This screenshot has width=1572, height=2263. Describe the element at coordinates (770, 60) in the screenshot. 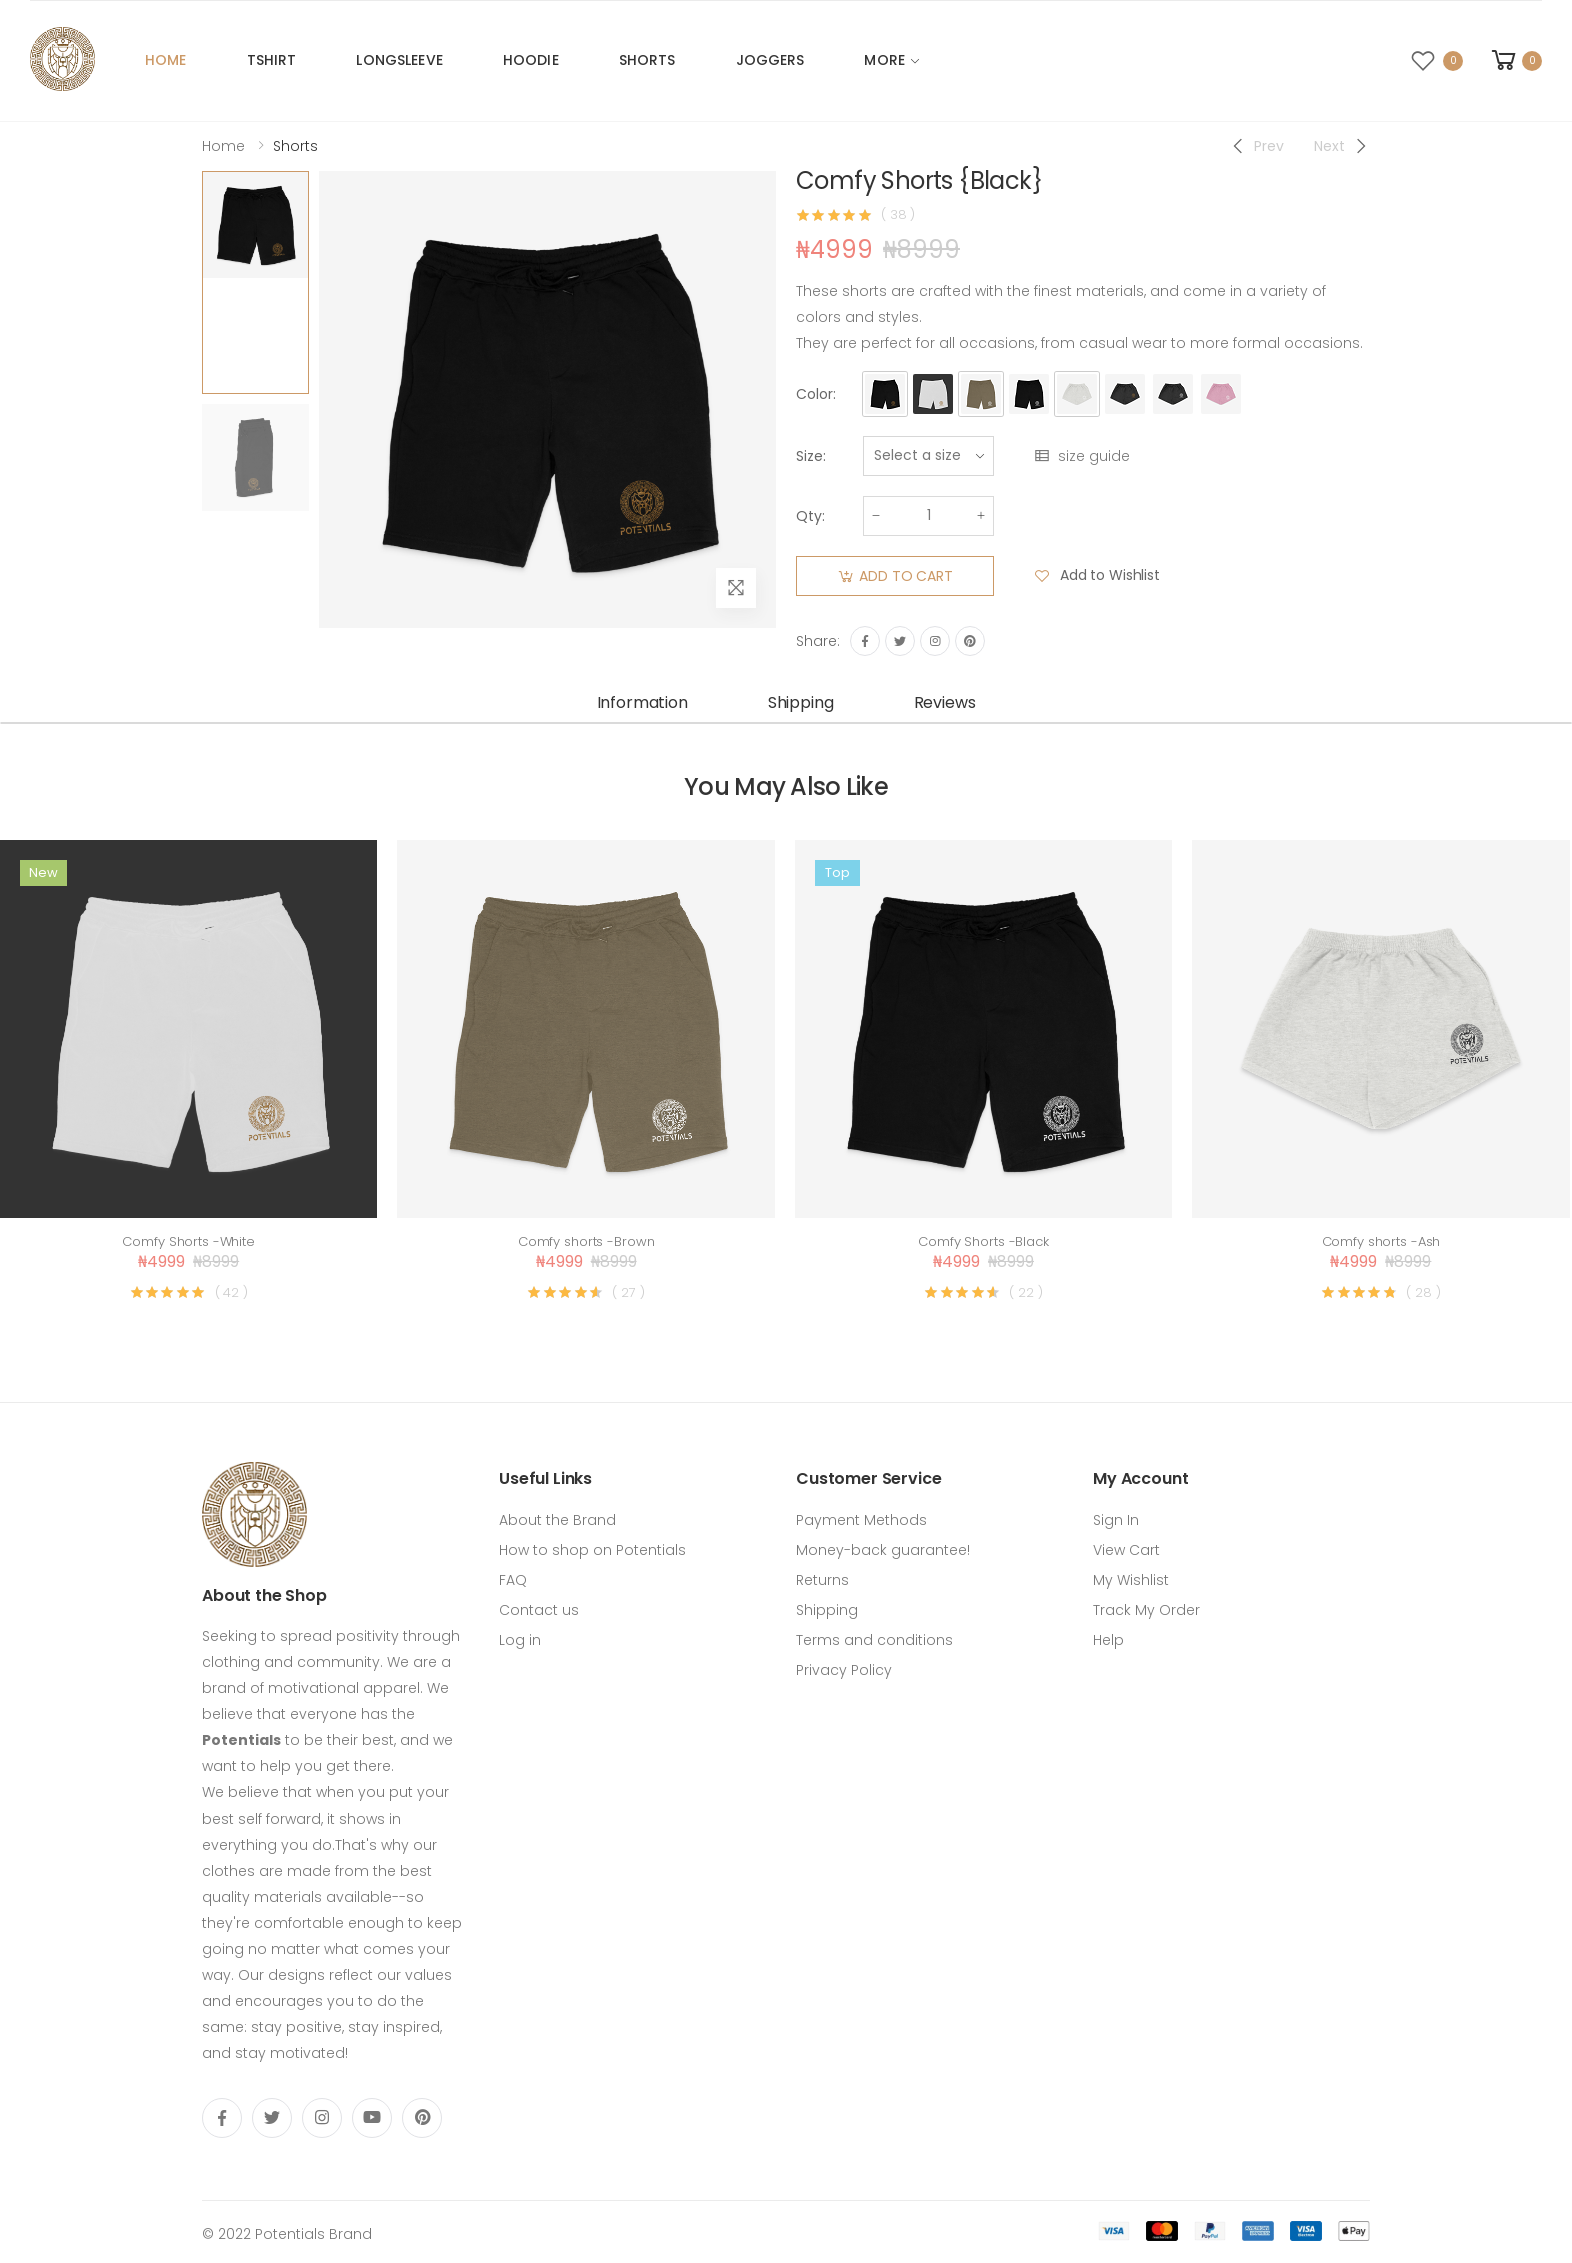

I see `Joggers` at that location.